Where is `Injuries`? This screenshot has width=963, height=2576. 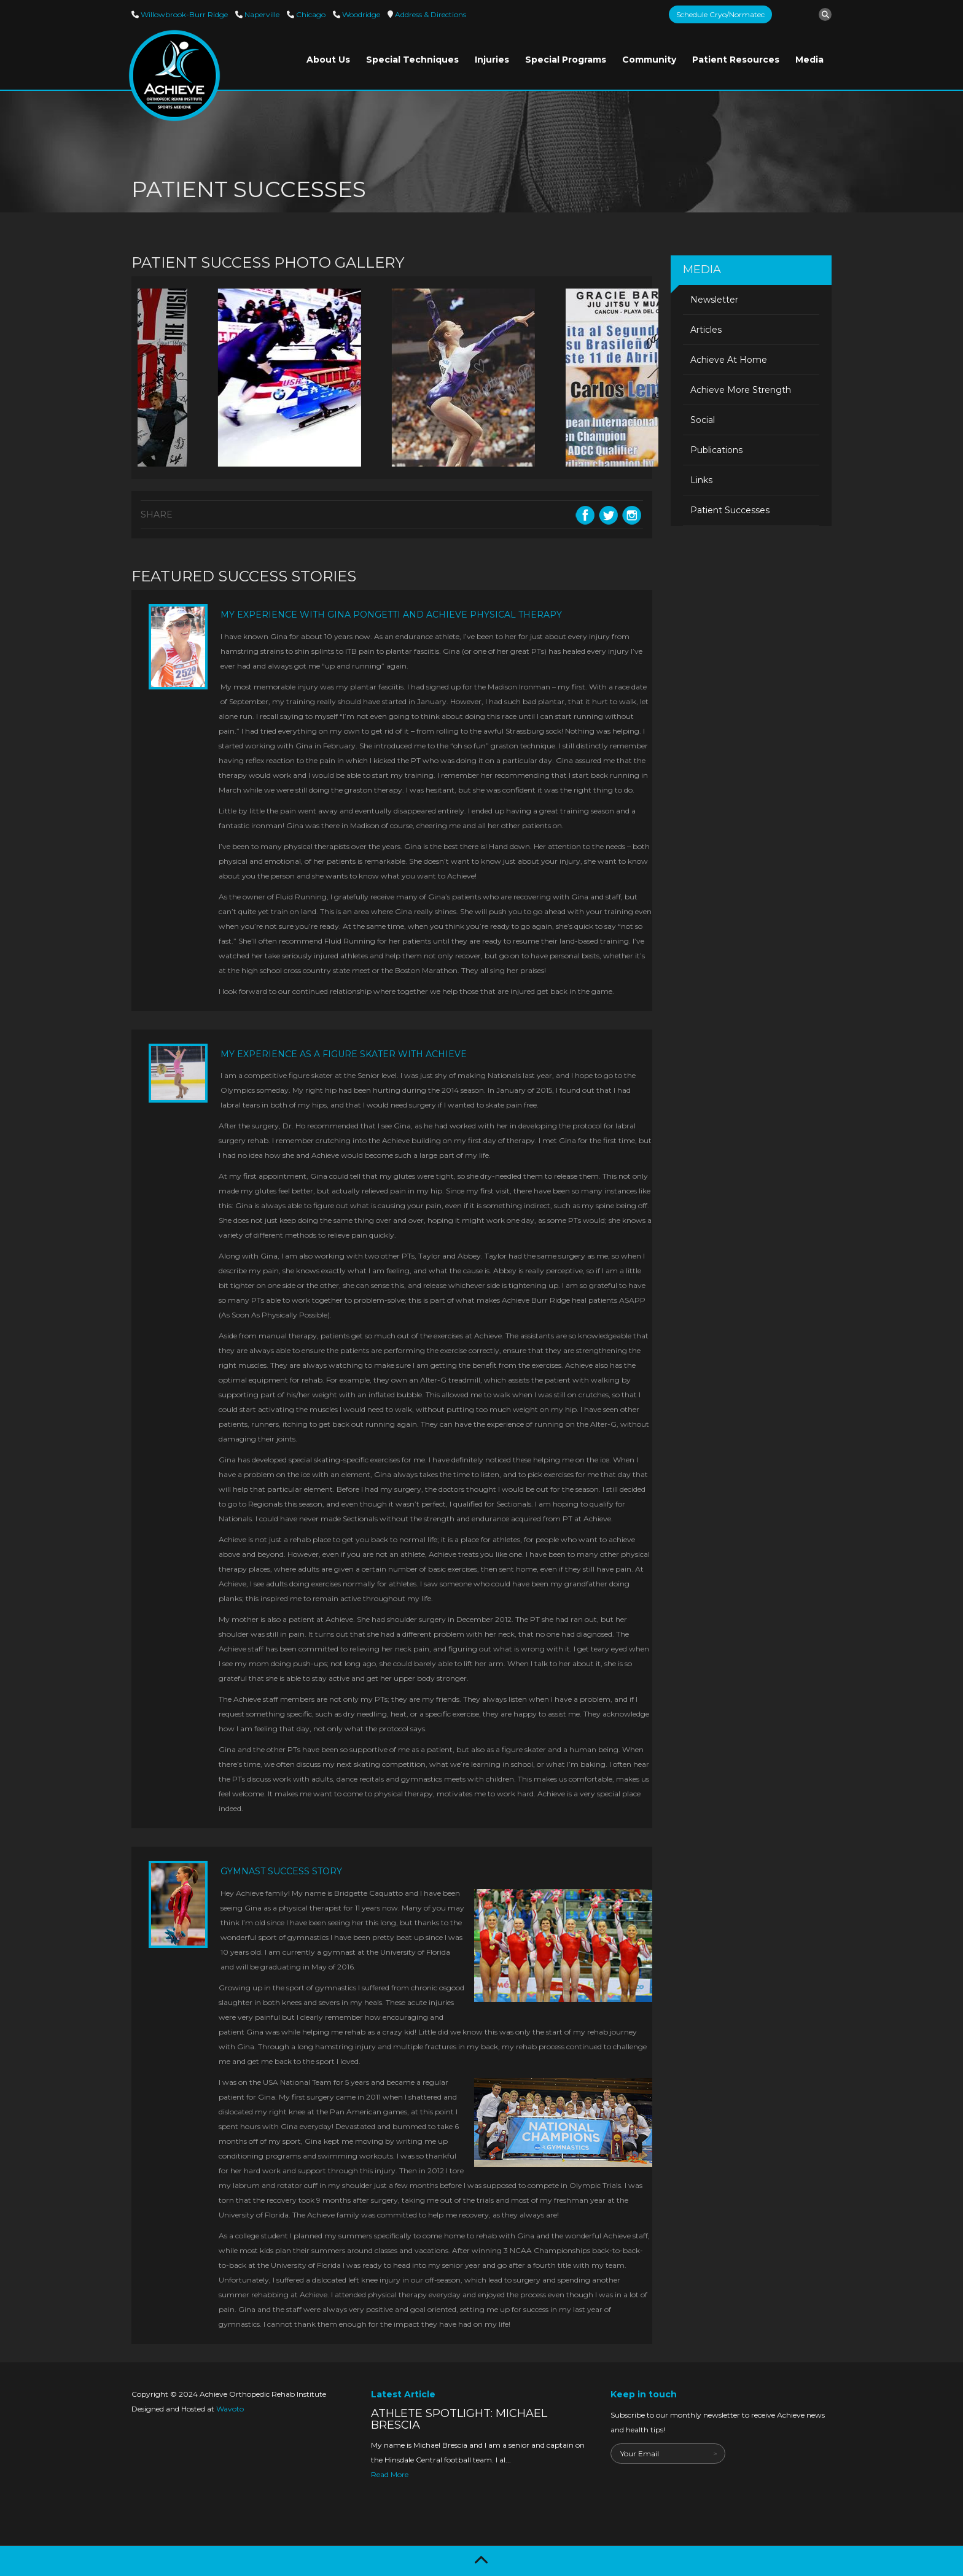
Injuries is located at coordinates (492, 59).